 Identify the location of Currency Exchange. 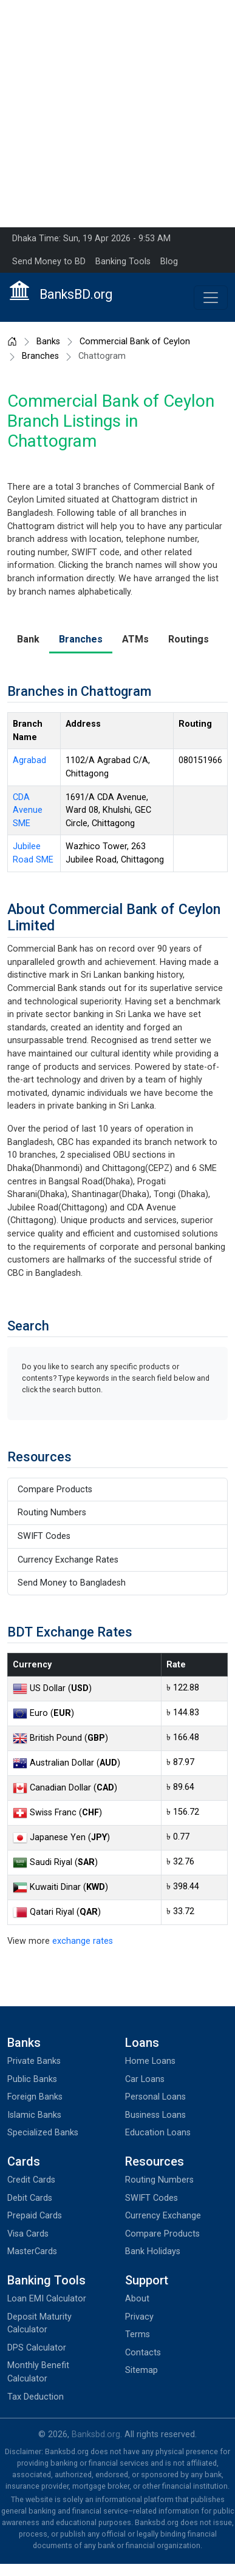
(163, 2216).